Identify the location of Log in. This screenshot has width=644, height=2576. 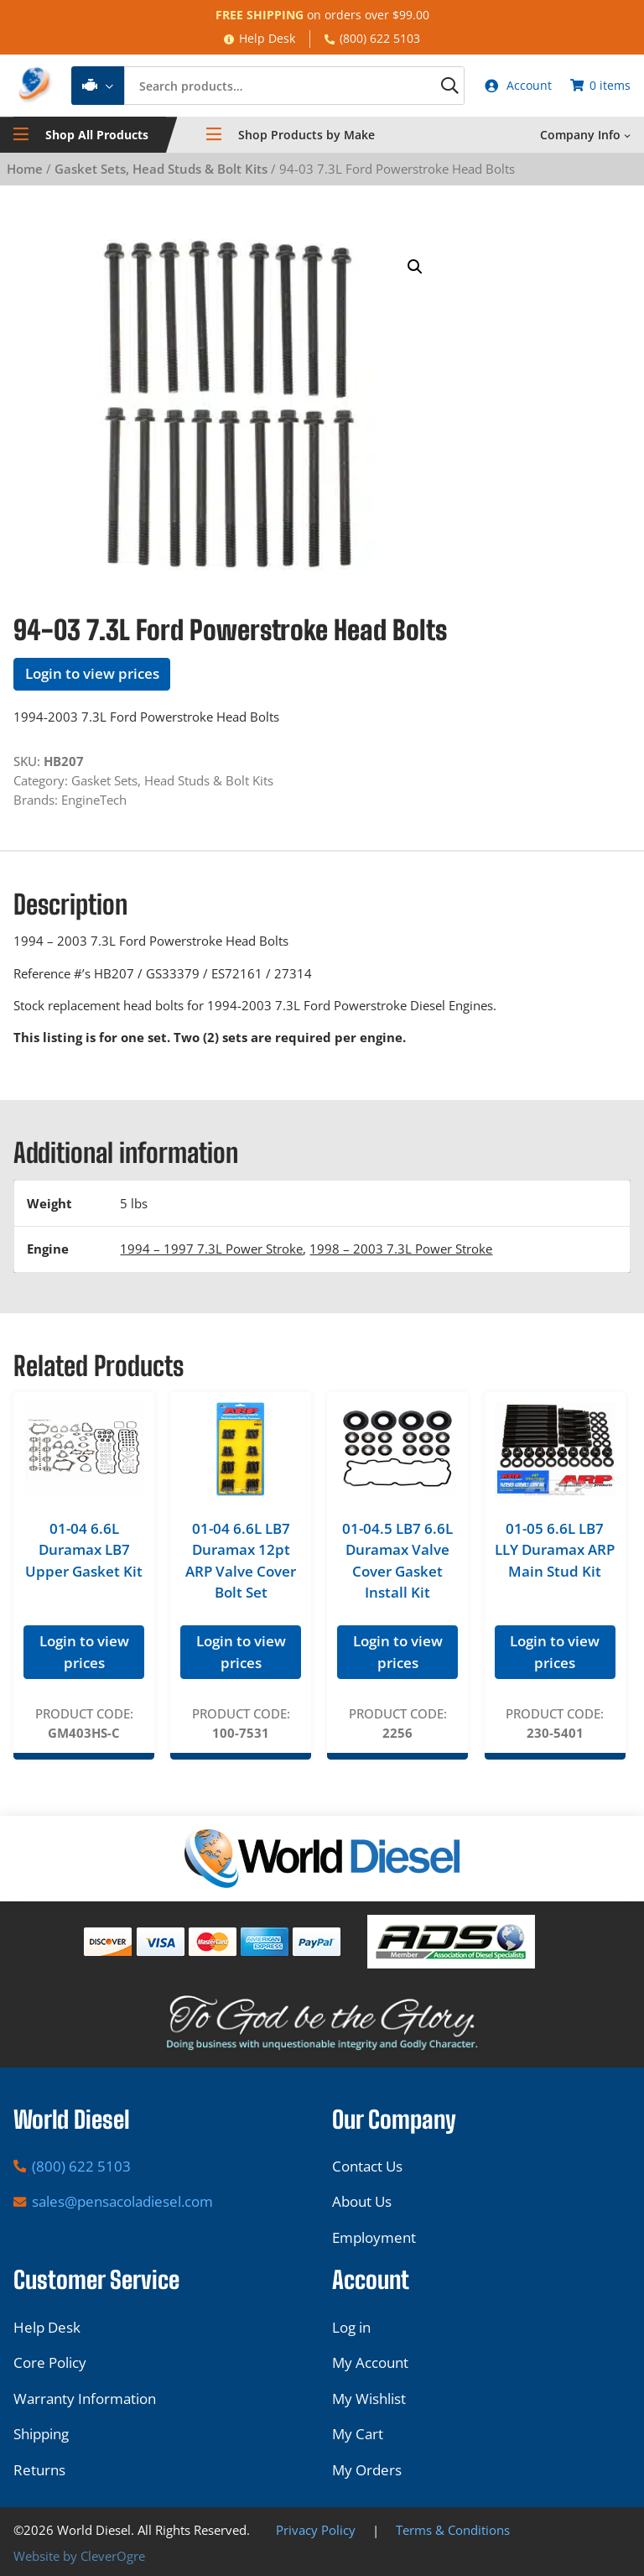
(351, 2327).